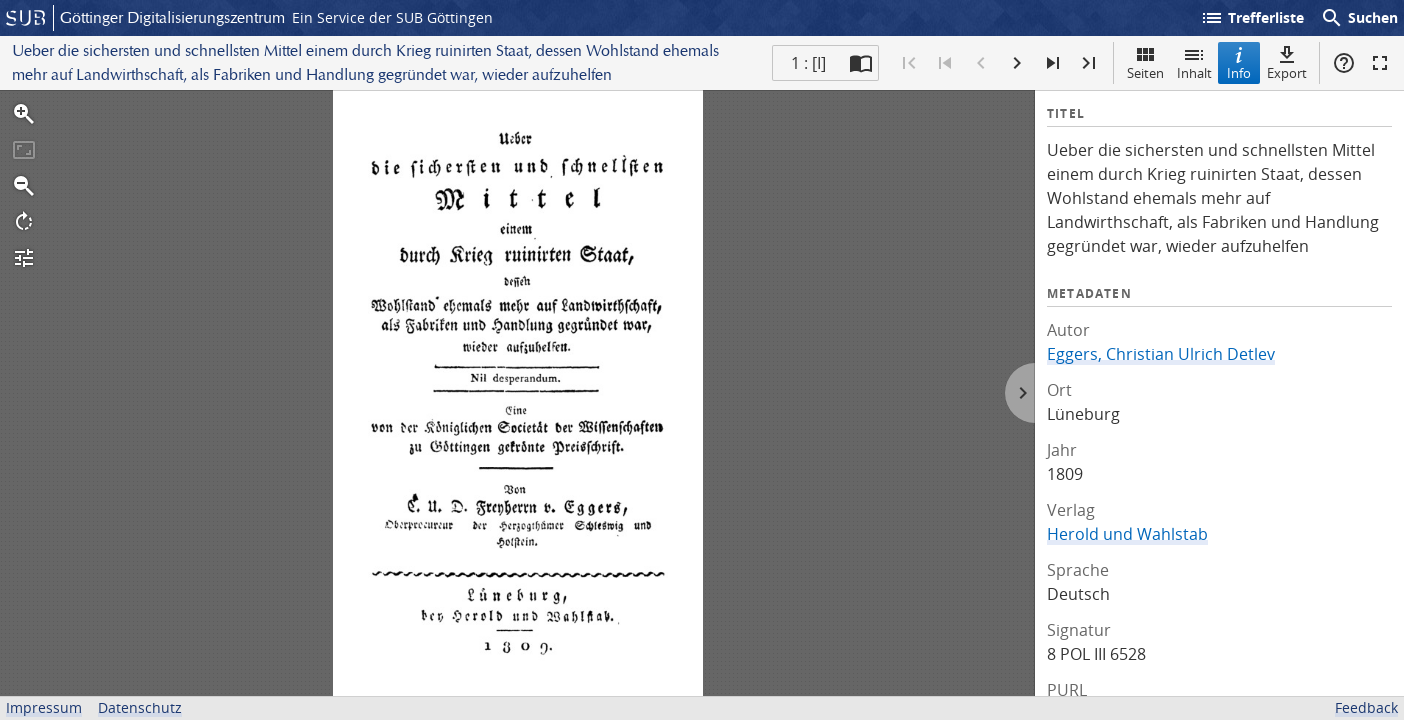  What do you see at coordinates (1252, 18) in the screenshot?
I see `Trefferliste` at bounding box center [1252, 18].